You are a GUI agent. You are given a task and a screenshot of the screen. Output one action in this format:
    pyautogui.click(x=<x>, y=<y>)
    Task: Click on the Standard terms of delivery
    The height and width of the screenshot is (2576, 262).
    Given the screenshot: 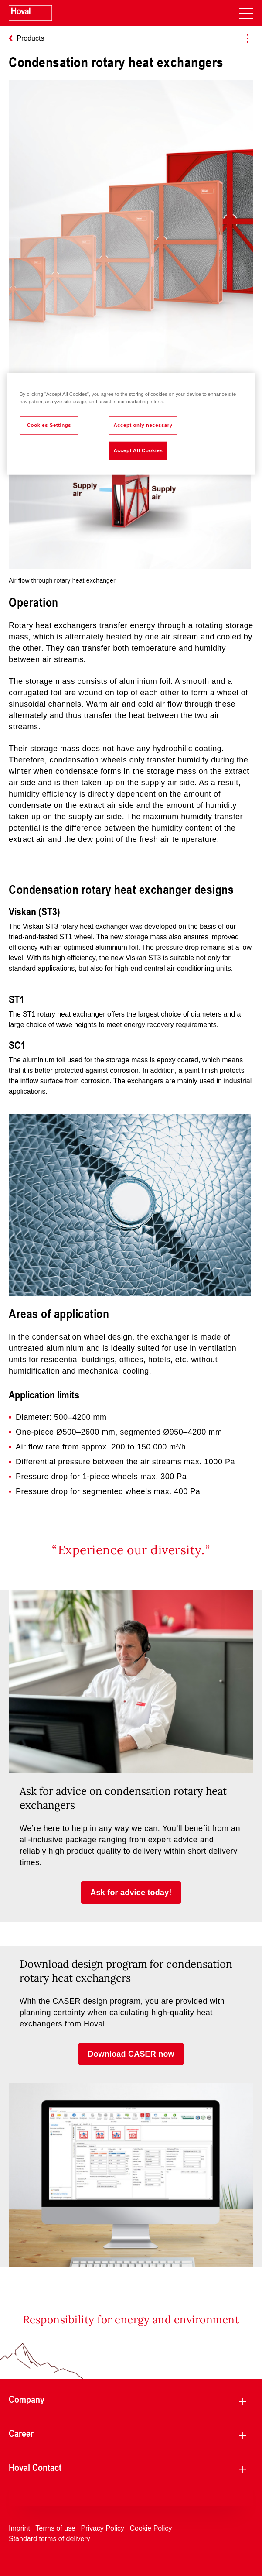 What is the action you would take?
    pyautogui.click(x=49, y=2538)
    